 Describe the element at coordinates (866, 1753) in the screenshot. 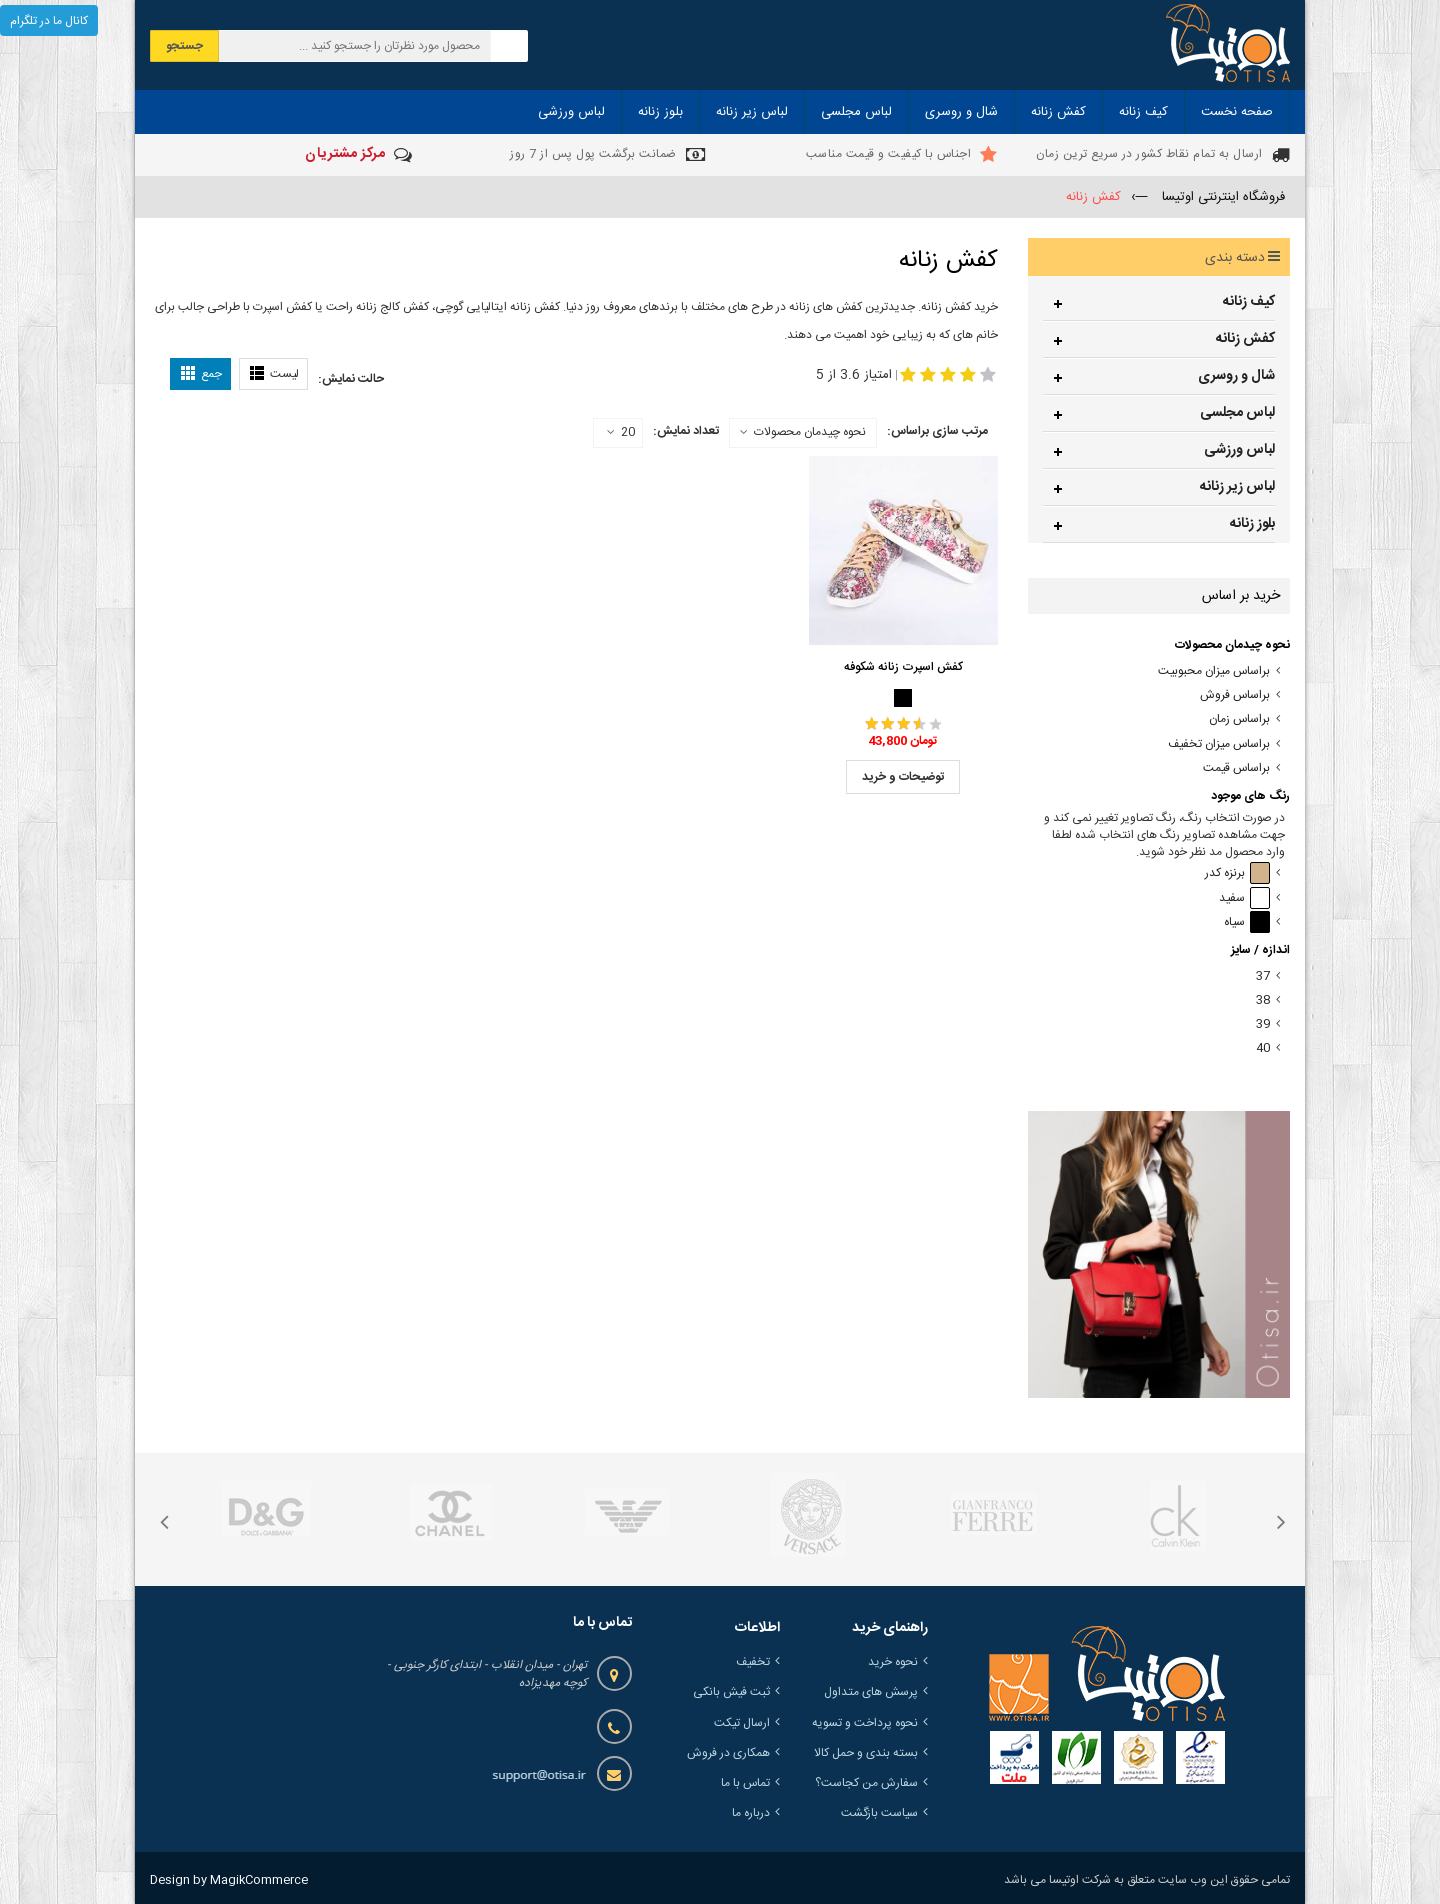

I see `بسته بندی و حمل کالا` at that location.